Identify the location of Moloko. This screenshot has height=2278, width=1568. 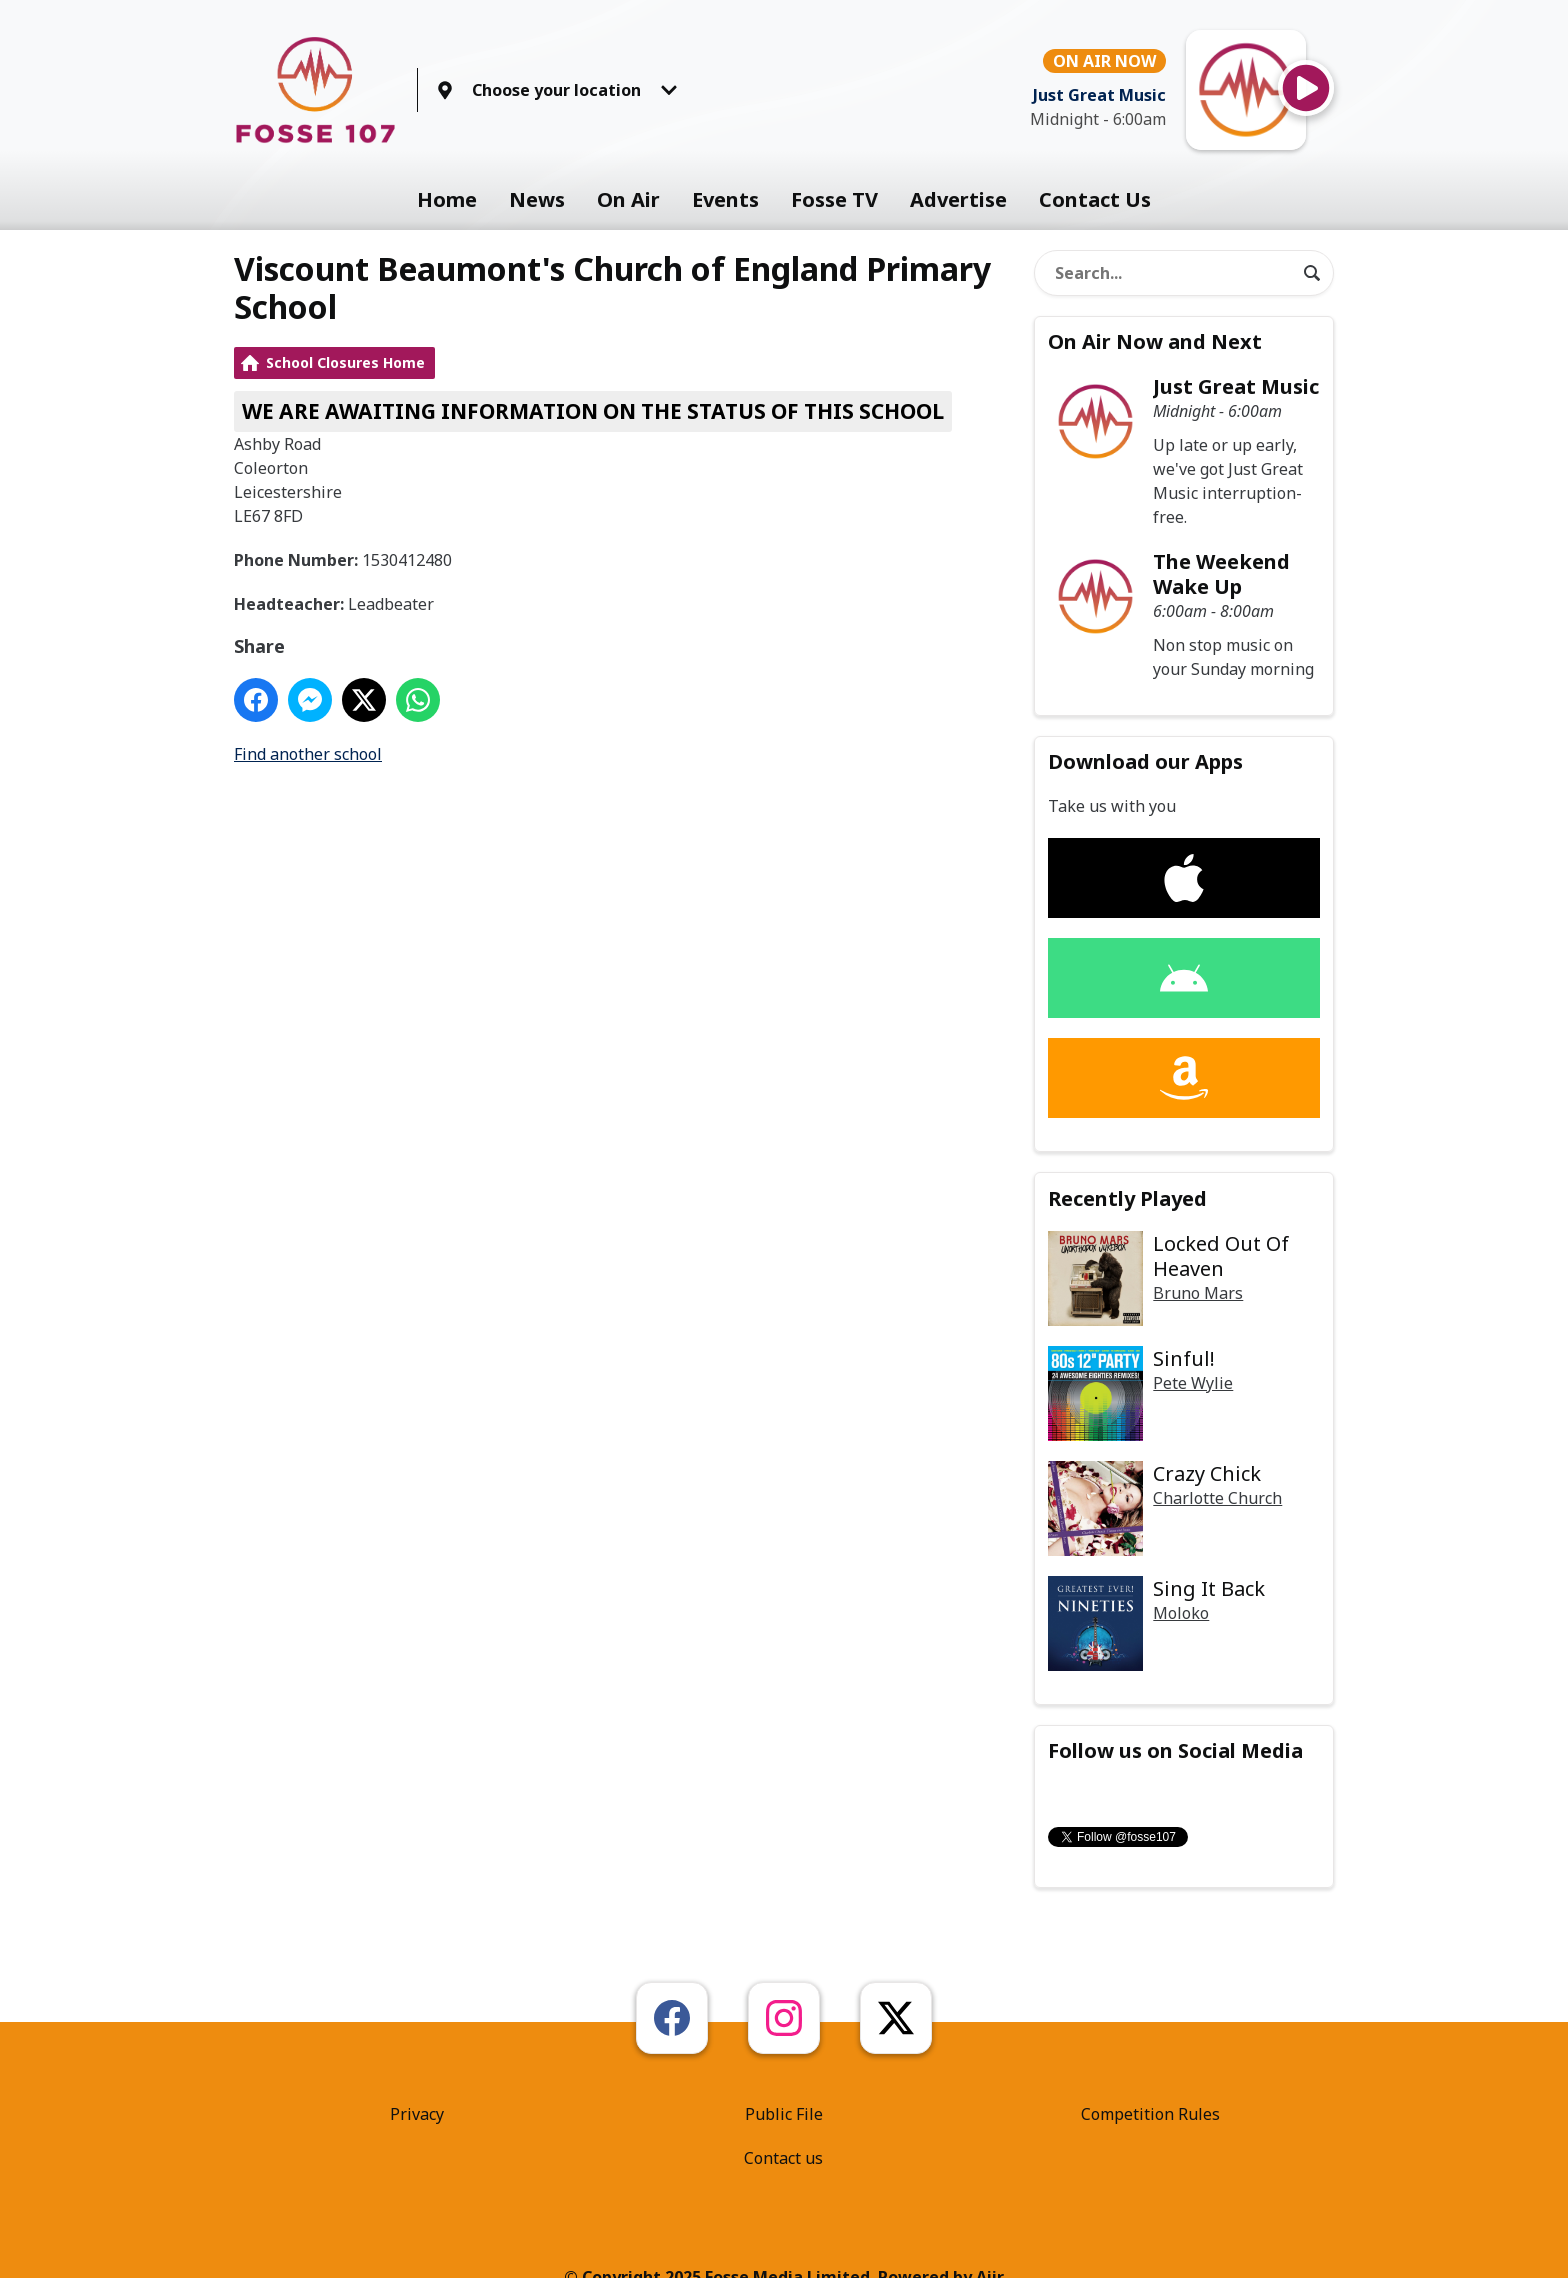
(1181, 1613).